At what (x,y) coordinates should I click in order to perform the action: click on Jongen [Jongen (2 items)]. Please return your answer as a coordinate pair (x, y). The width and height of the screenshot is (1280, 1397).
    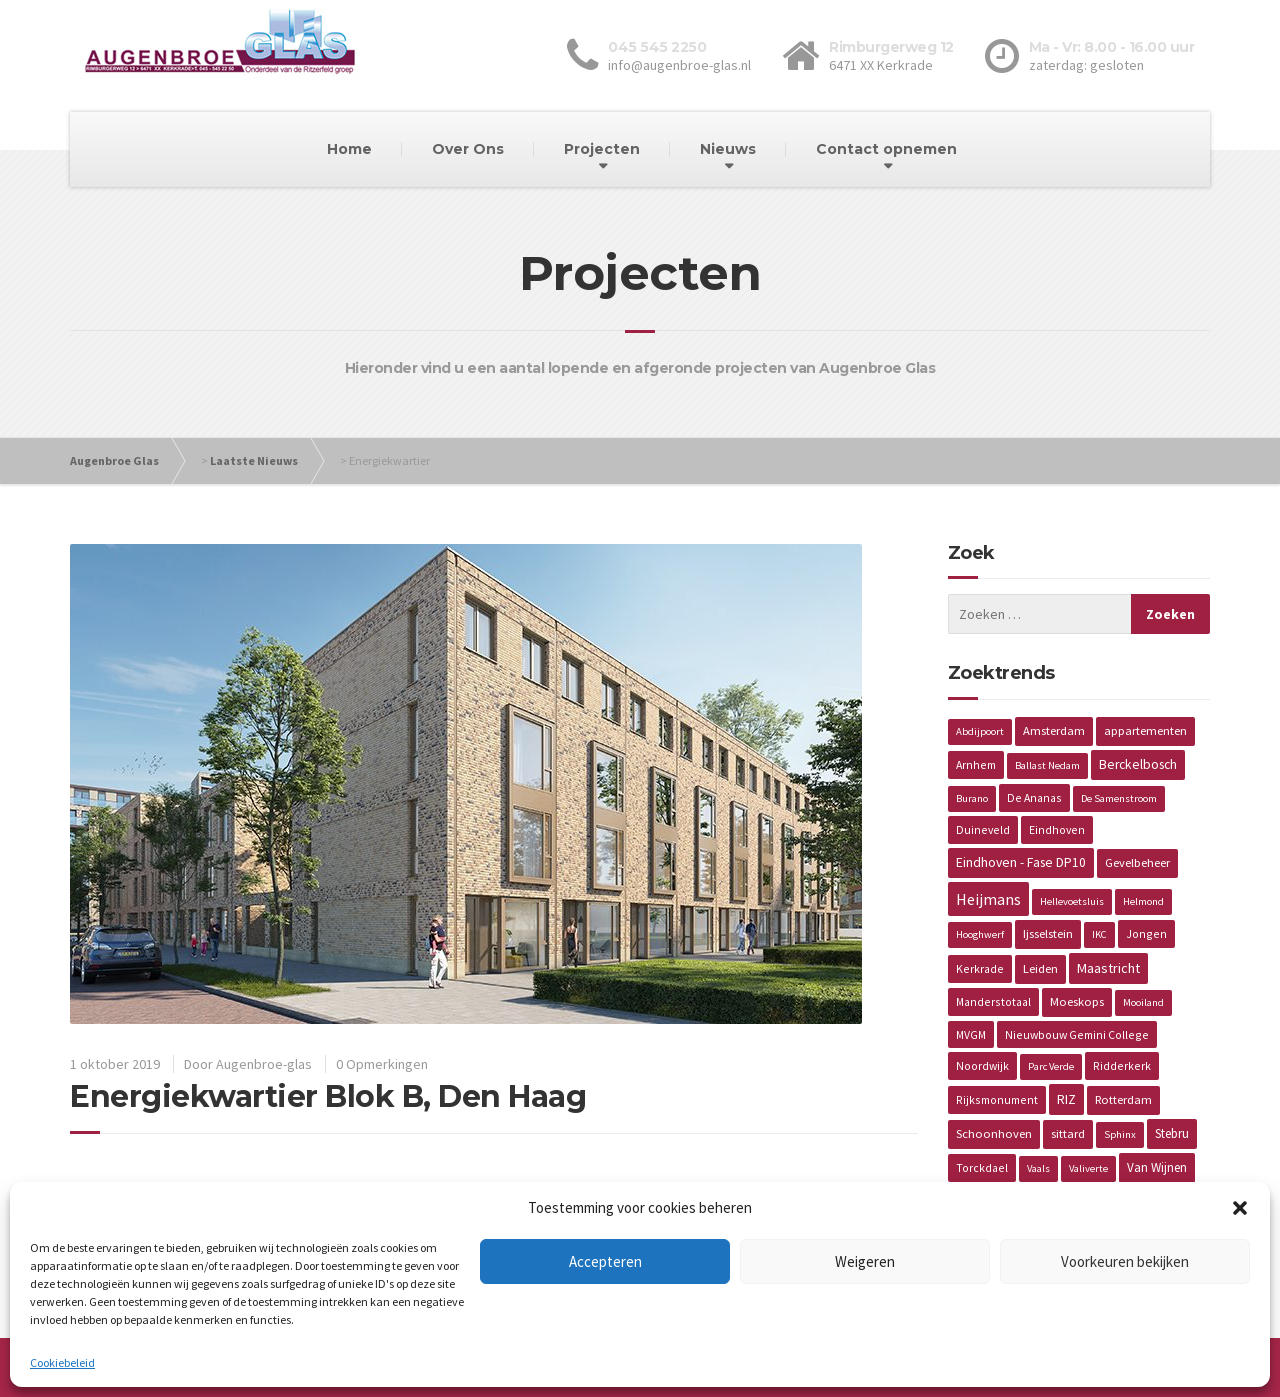
    Looking at the image, I should click on (1146, 933).